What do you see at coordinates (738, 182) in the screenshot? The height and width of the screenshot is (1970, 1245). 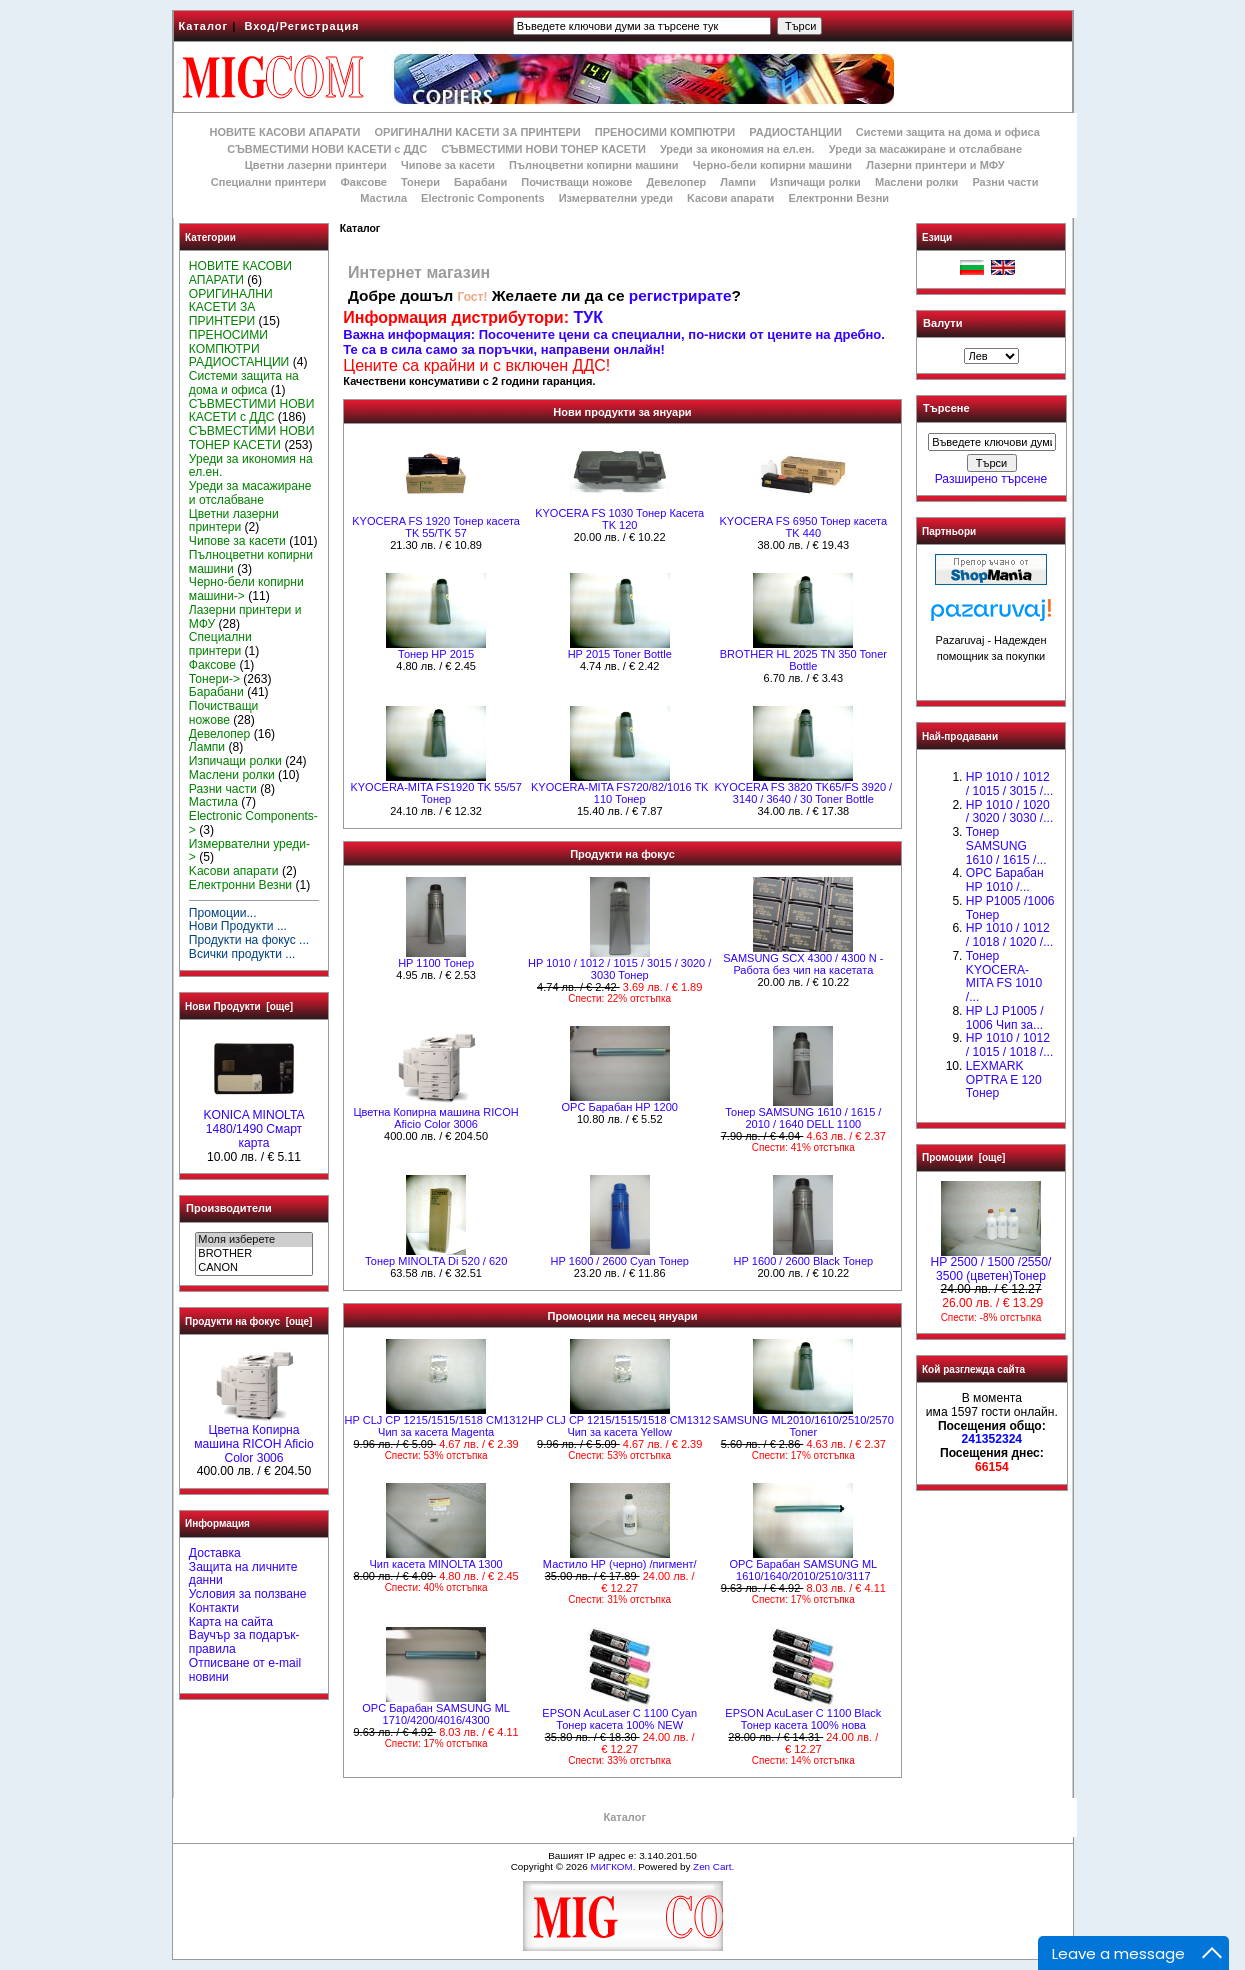 I see `Лампи` at bounding box center [738, 182].